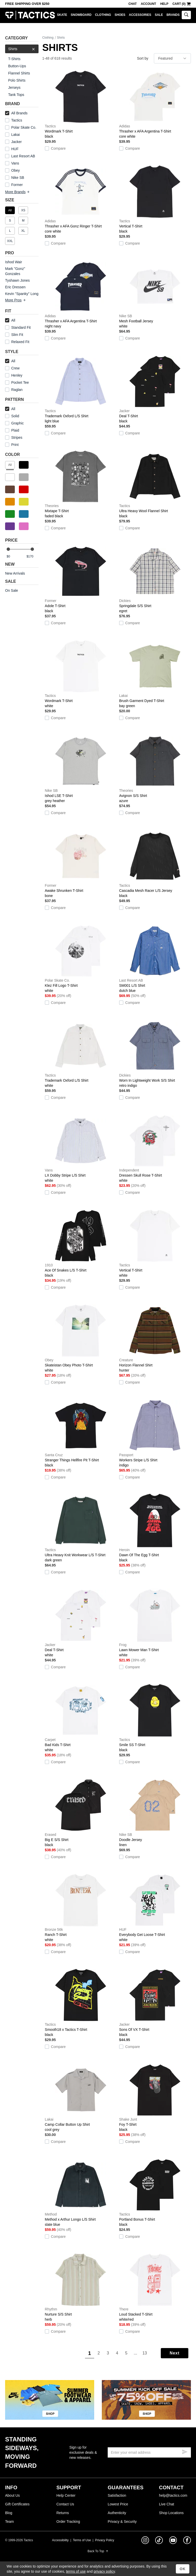 This screenshot has width=196, height=2576. I want to click on Big E S/S Shirt, so click(81, 1813).